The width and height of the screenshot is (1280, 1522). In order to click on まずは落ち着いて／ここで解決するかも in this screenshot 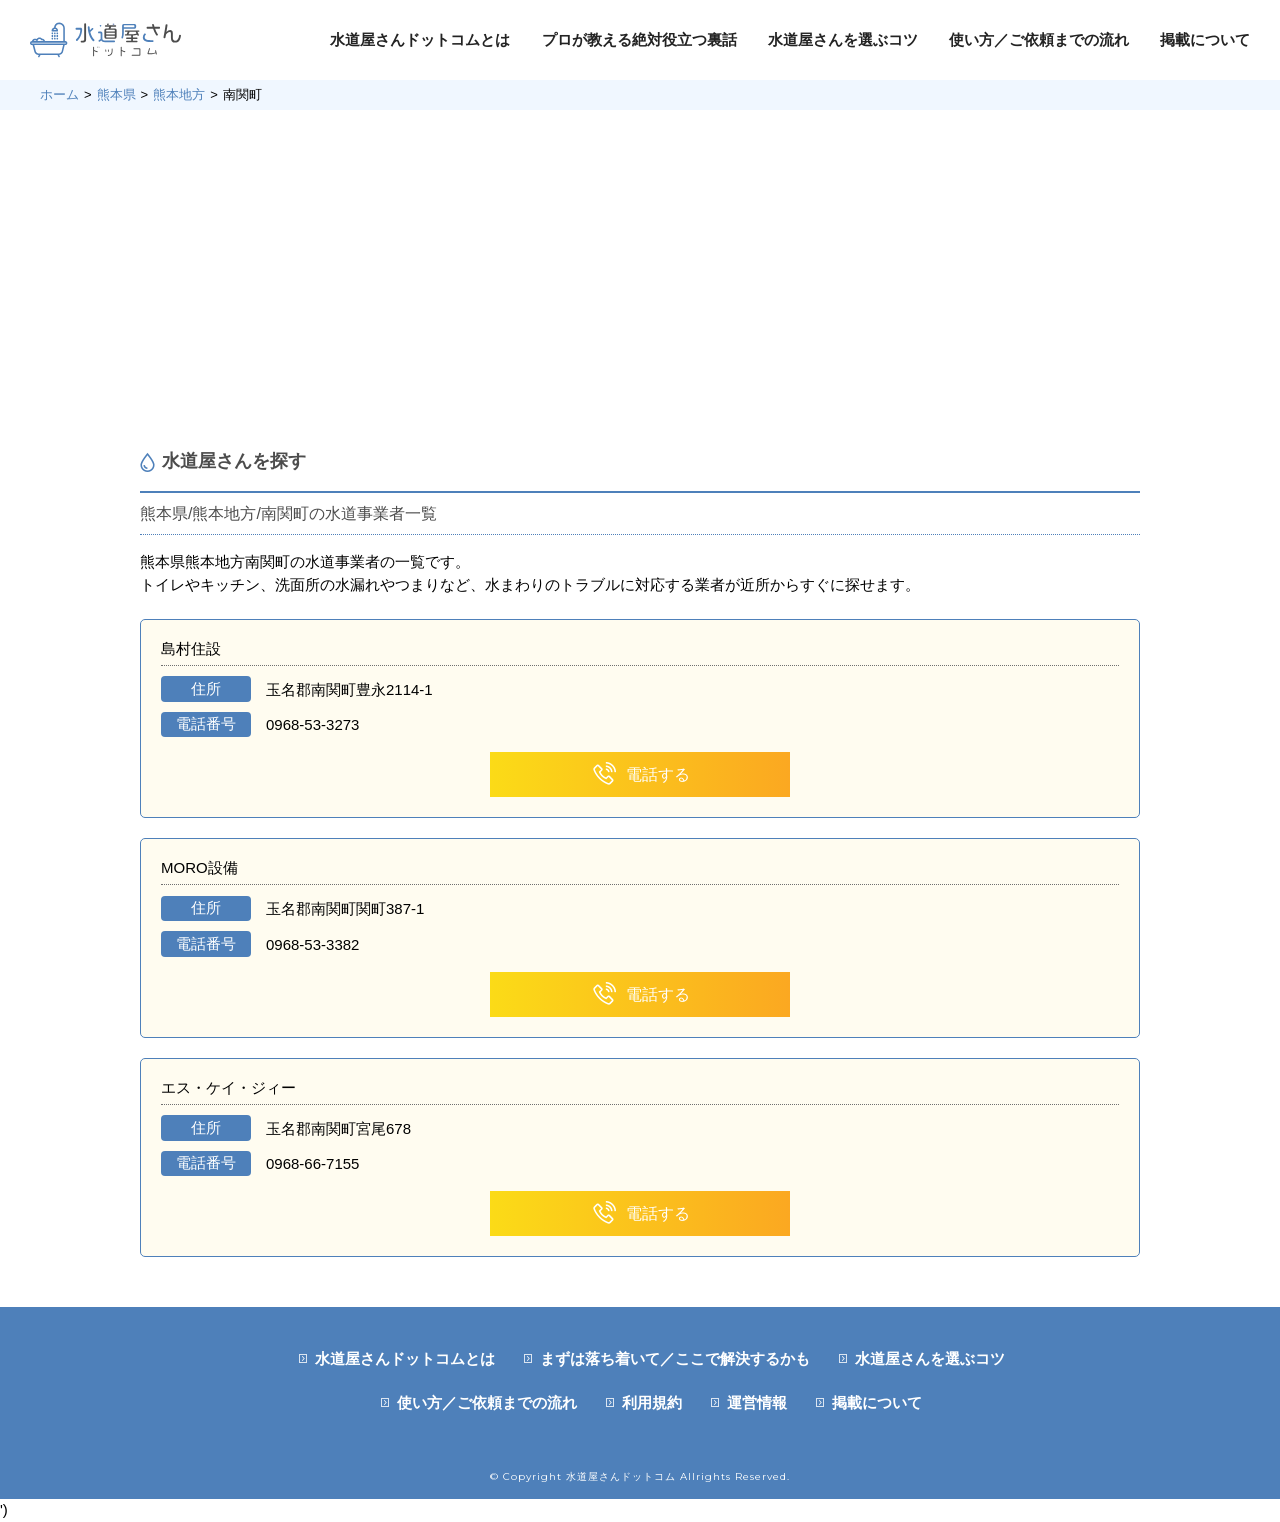, I will do `click(675, 1358)`.